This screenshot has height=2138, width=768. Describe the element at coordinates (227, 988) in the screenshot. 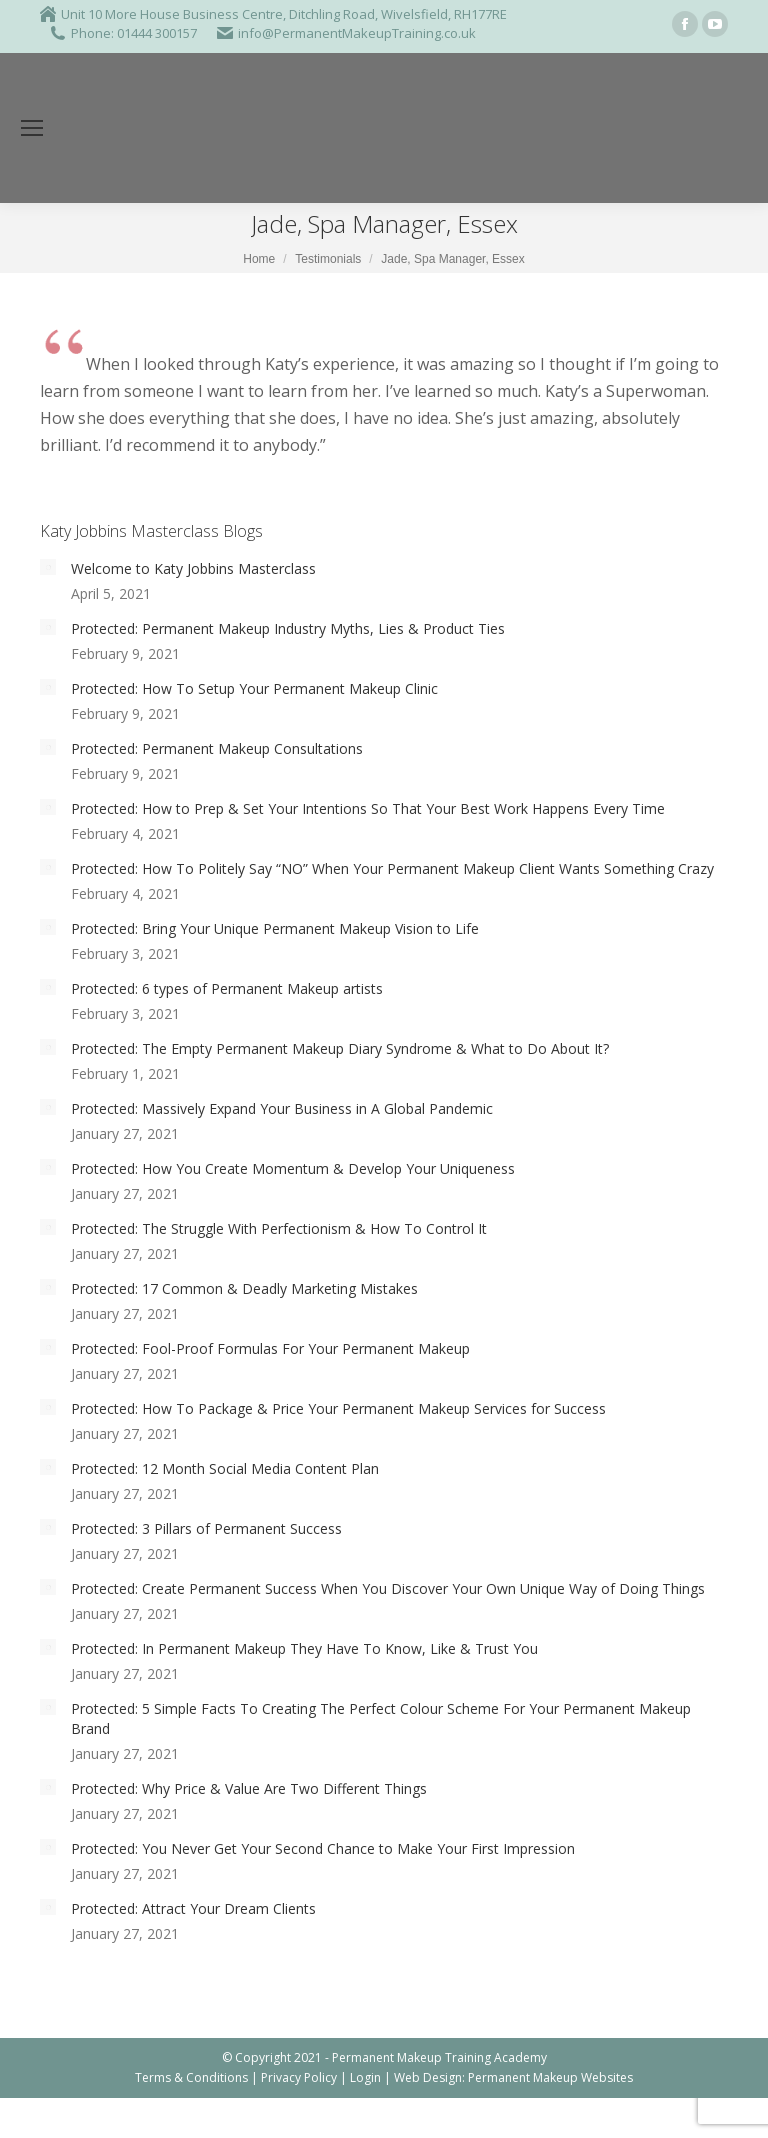

I see `Protected: 6 types of Permanent Makeup artists` at that location.